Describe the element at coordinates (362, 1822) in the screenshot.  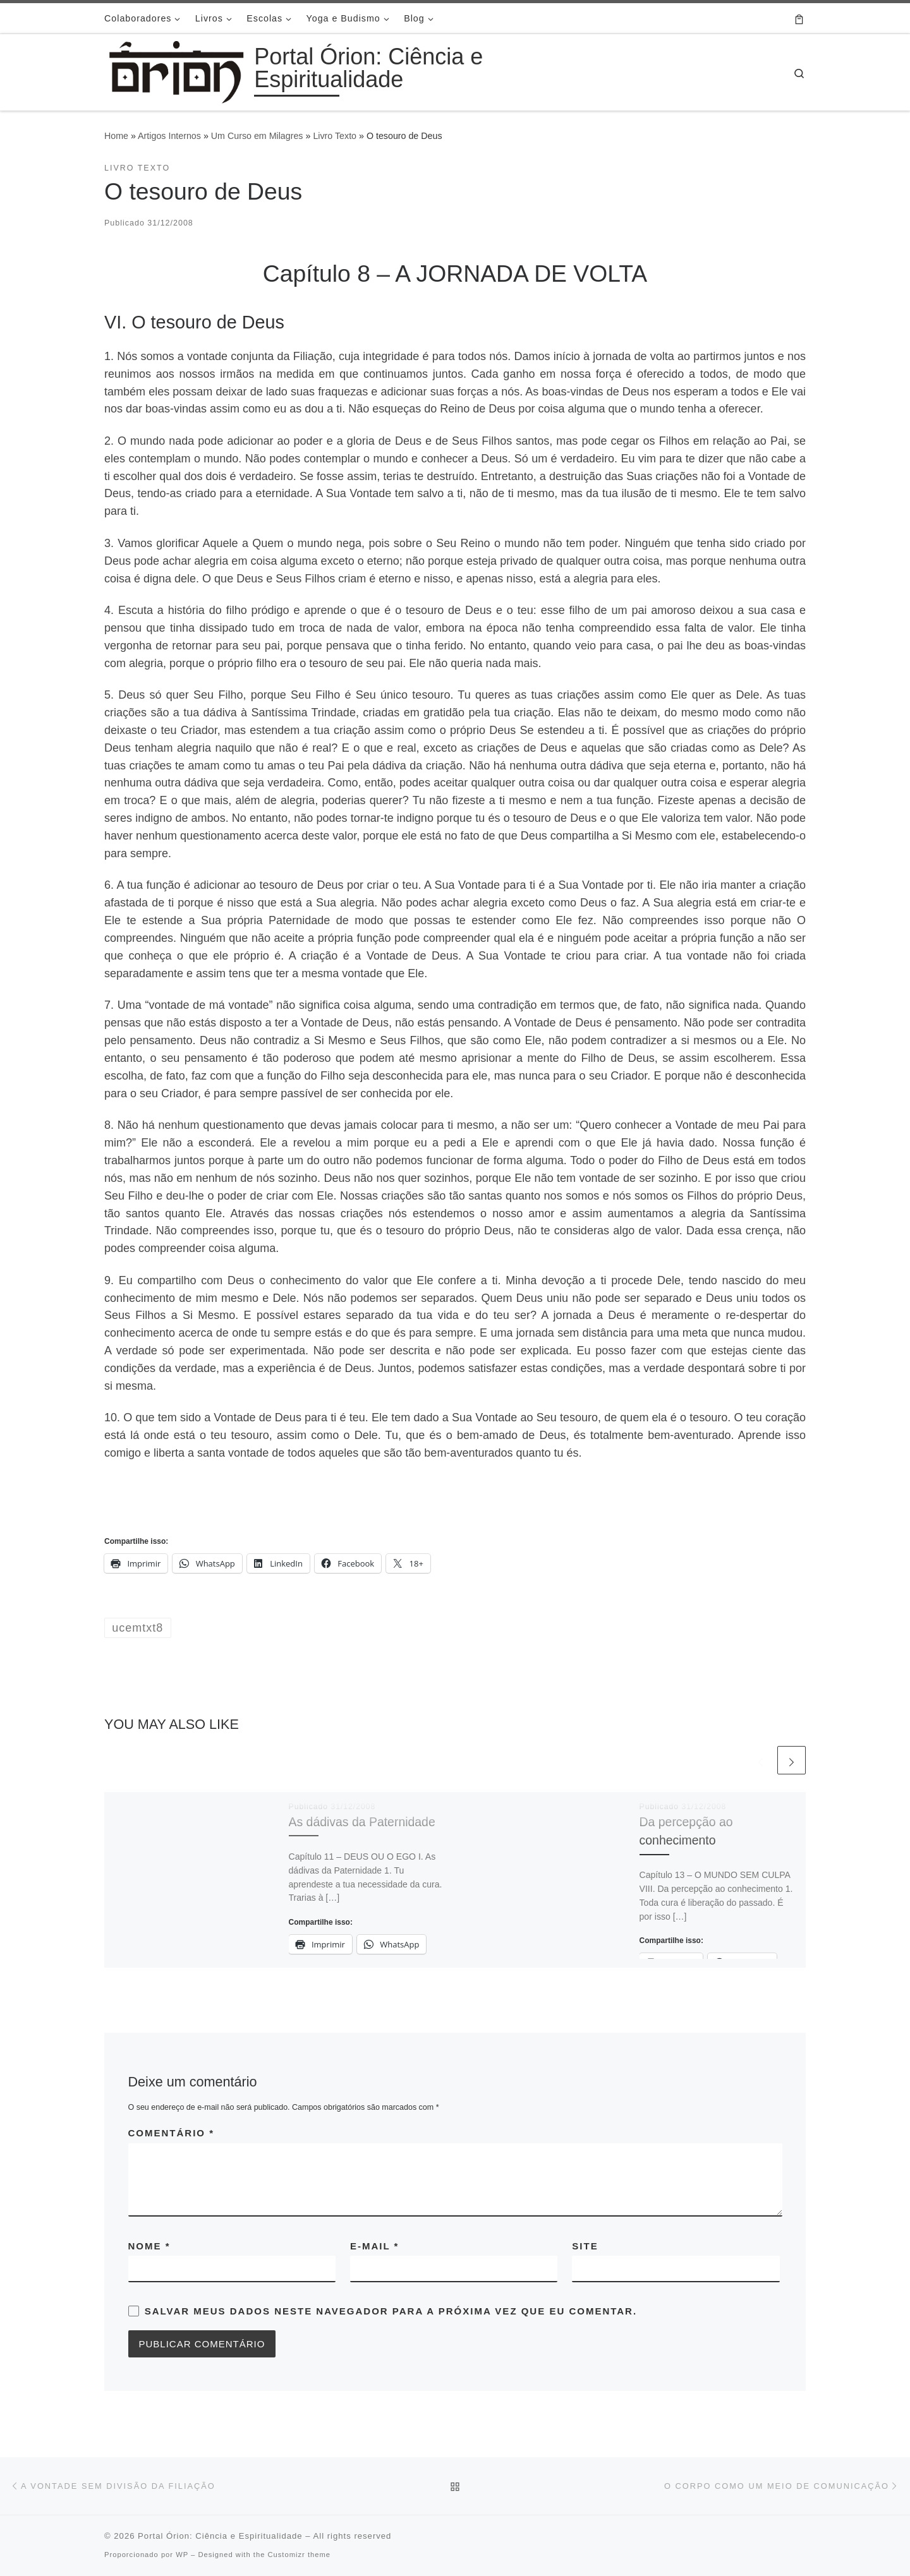
I see `As dádivas da Paternidade` at that location.